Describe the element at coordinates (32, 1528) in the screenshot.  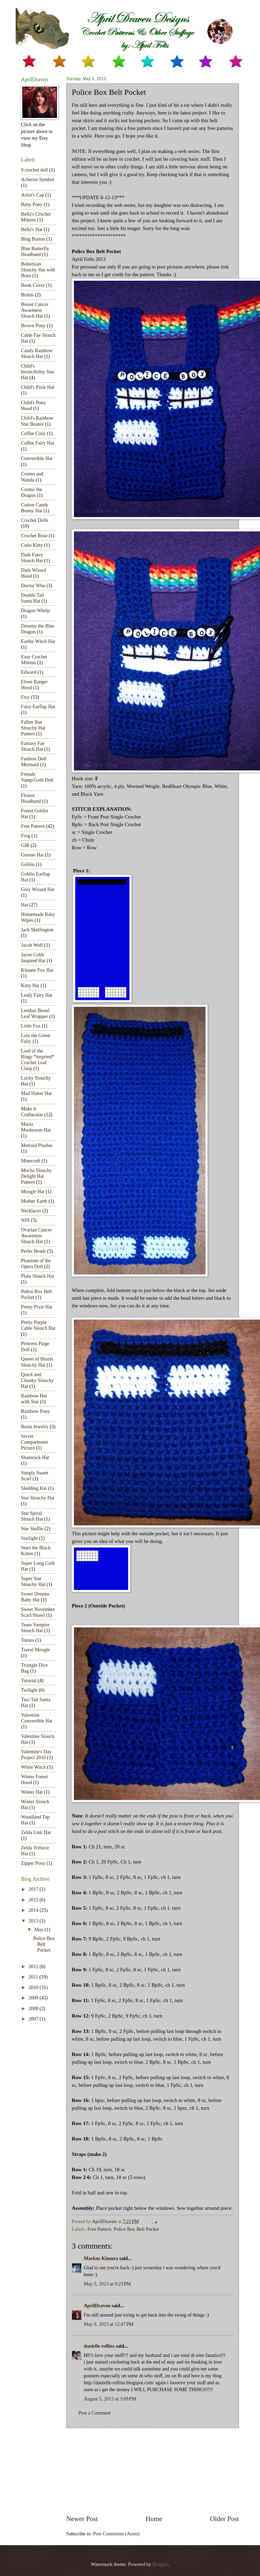
I see `Star Stuffie` at that location.